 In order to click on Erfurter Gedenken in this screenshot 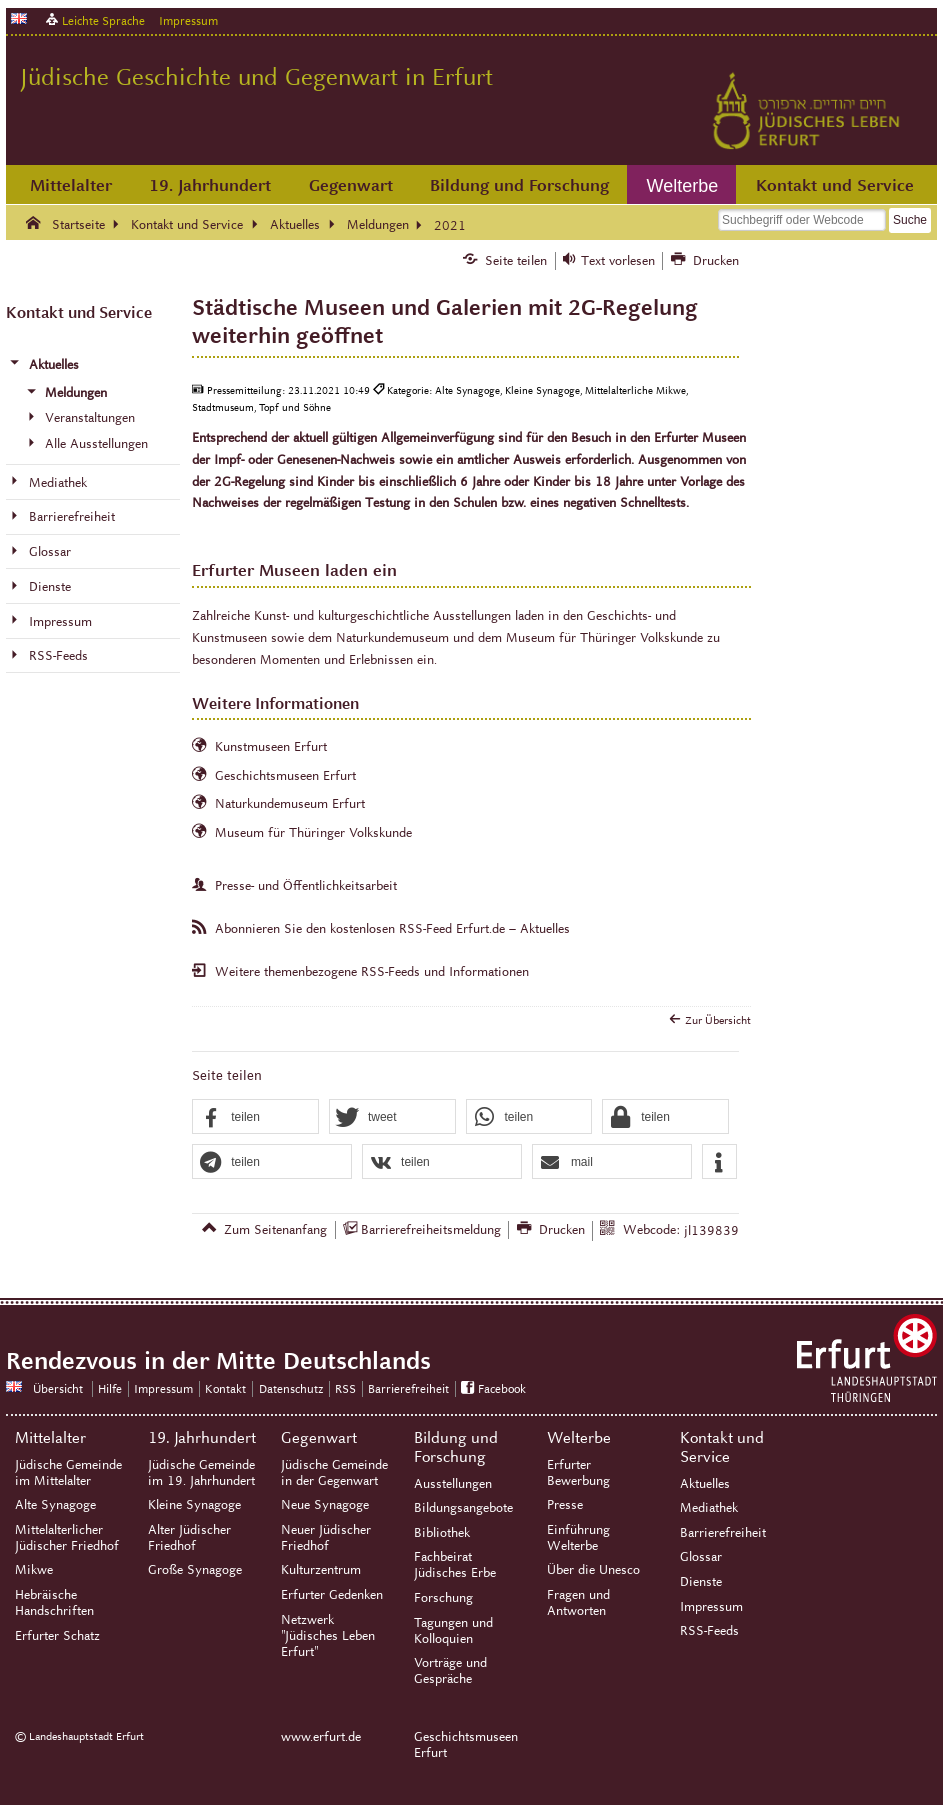, I will do `click(332, 1595)`.